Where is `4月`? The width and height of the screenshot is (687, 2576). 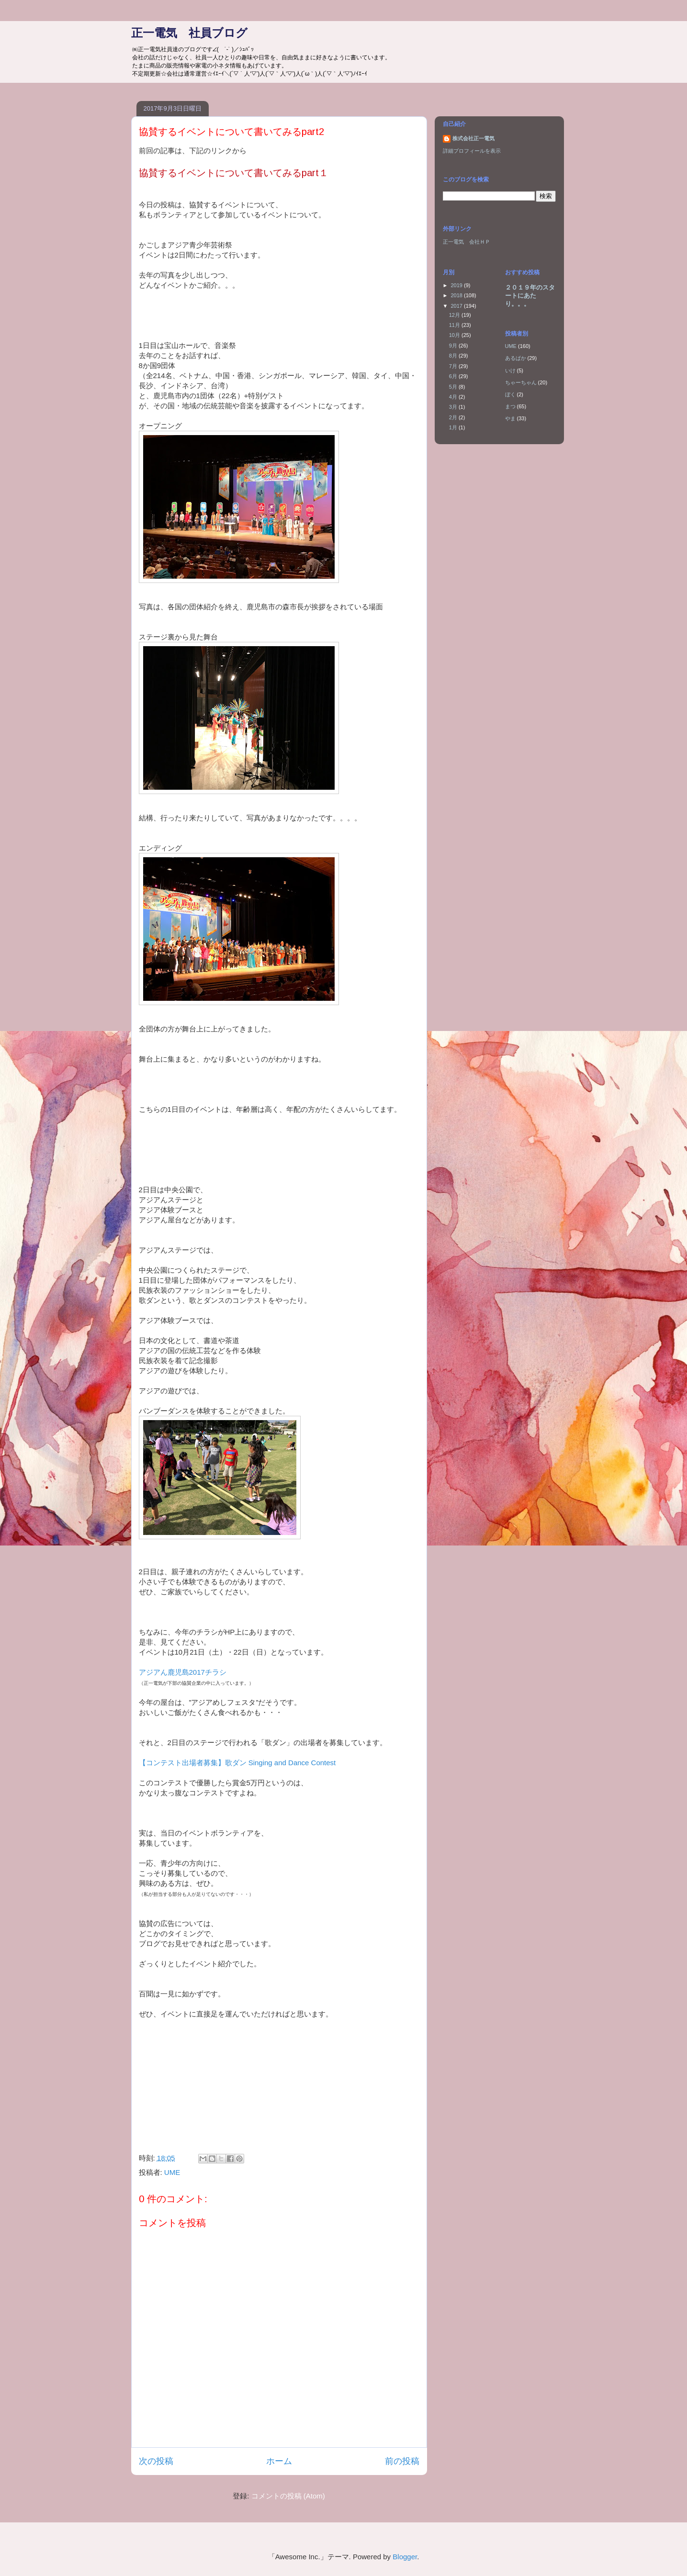 4月 is located at coordinates (454, 397).